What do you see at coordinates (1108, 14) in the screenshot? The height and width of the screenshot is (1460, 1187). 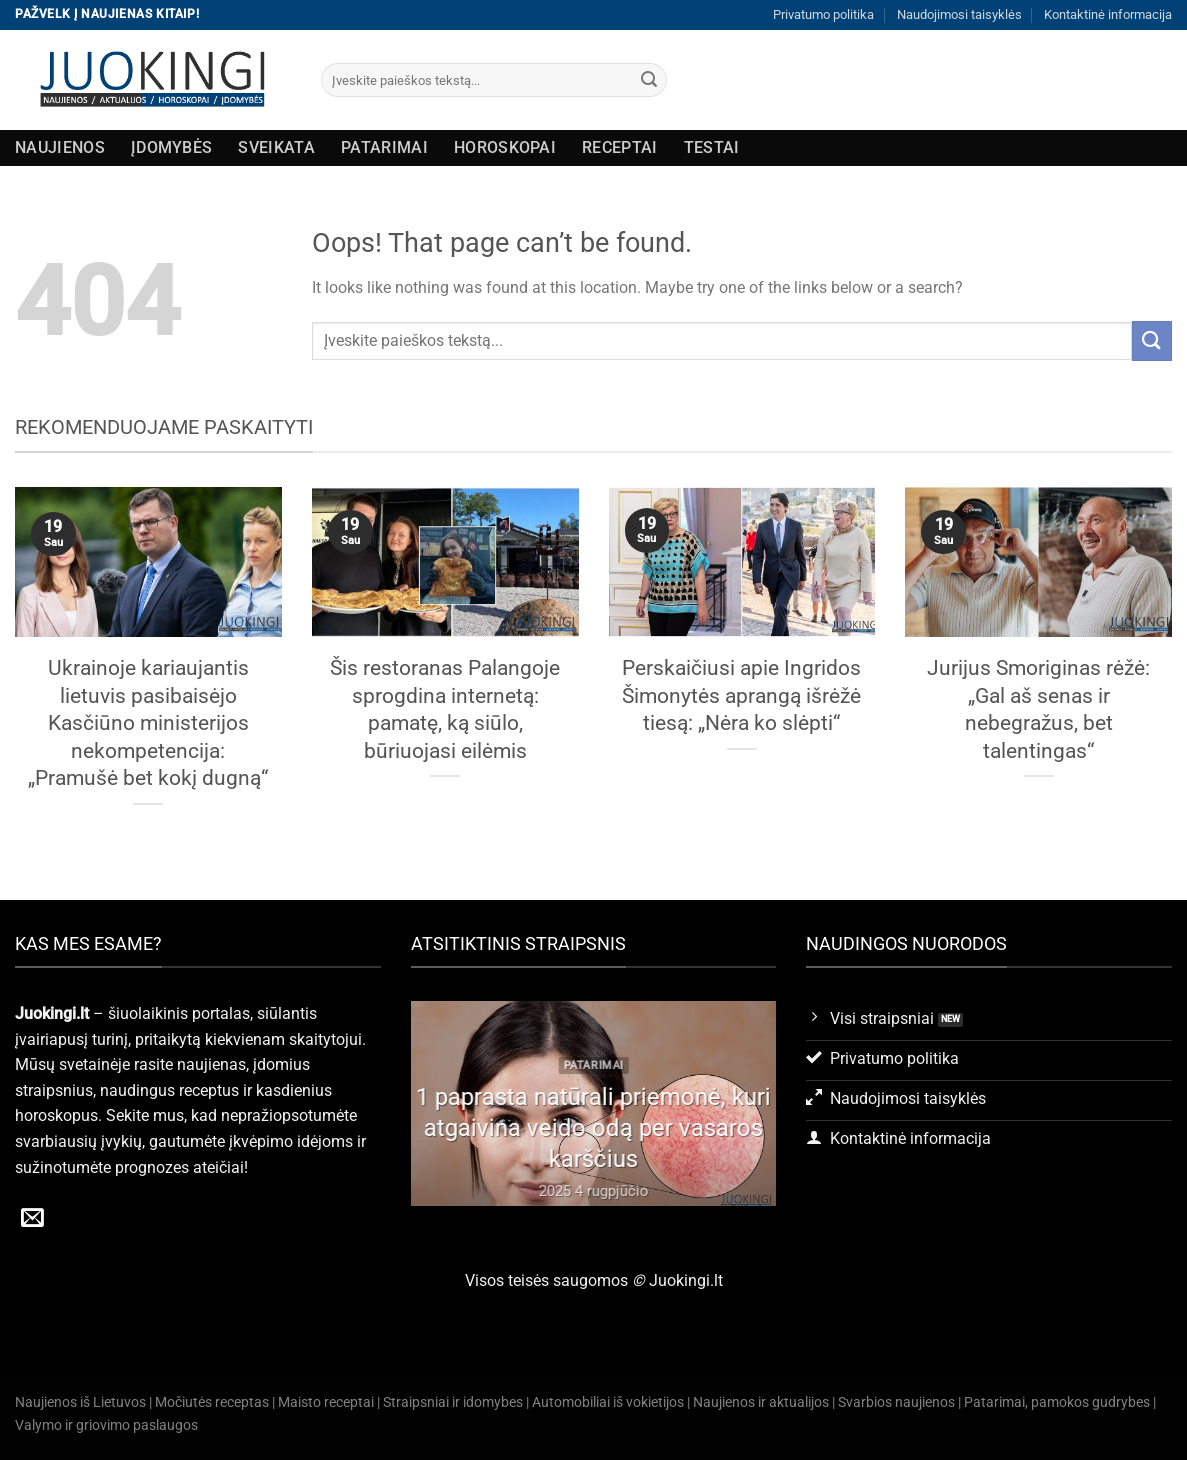 I see `Kontaktinė informacija` at bounding box center [1108, 14].